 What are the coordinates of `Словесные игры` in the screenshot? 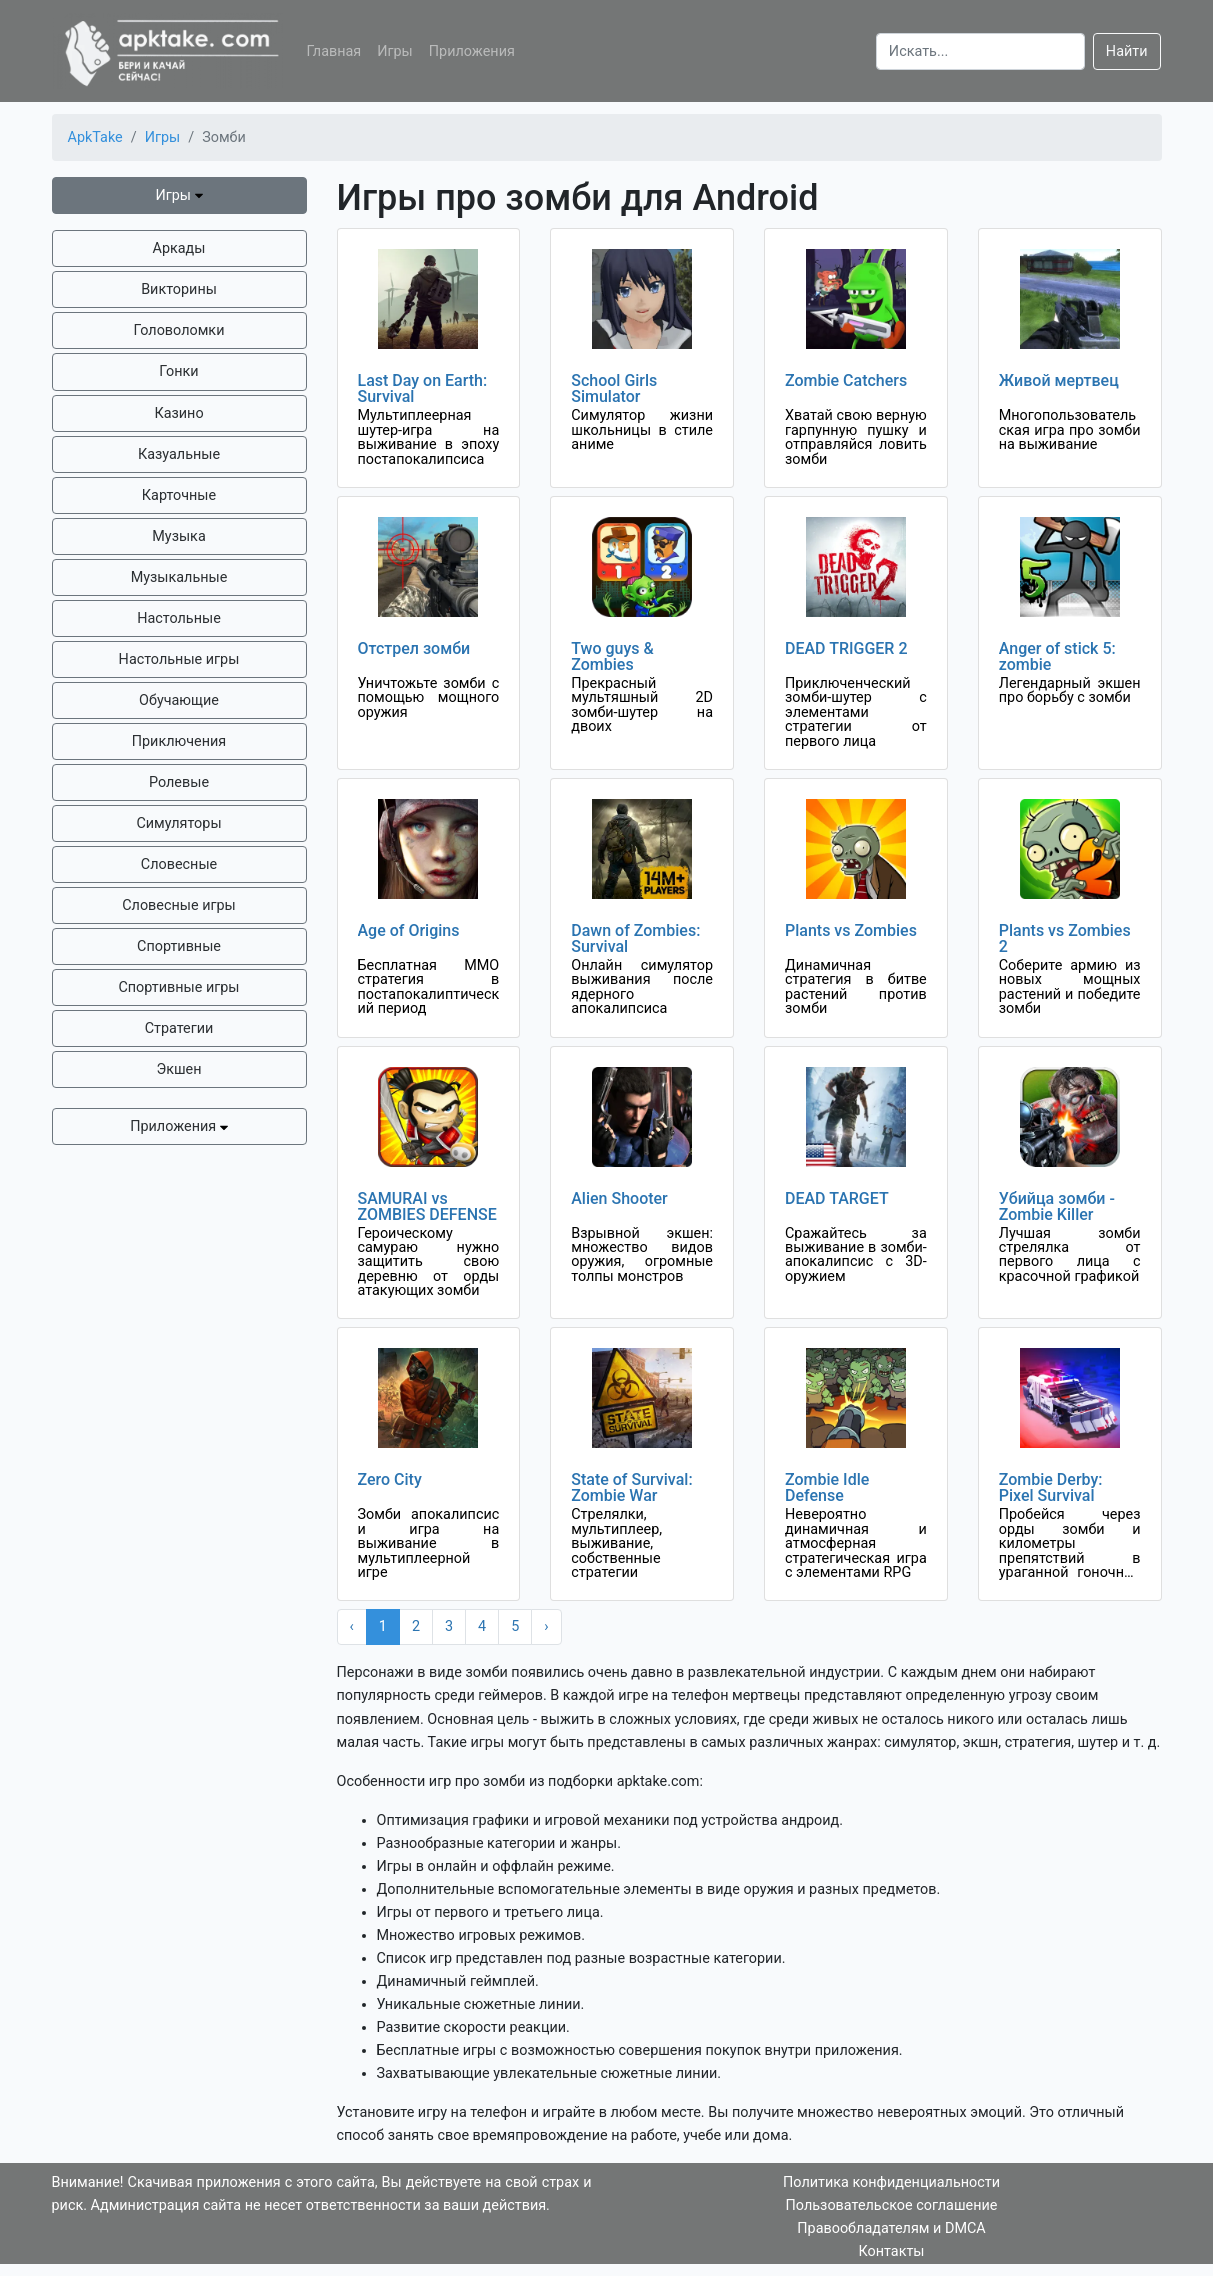 It's located at (179, 905).